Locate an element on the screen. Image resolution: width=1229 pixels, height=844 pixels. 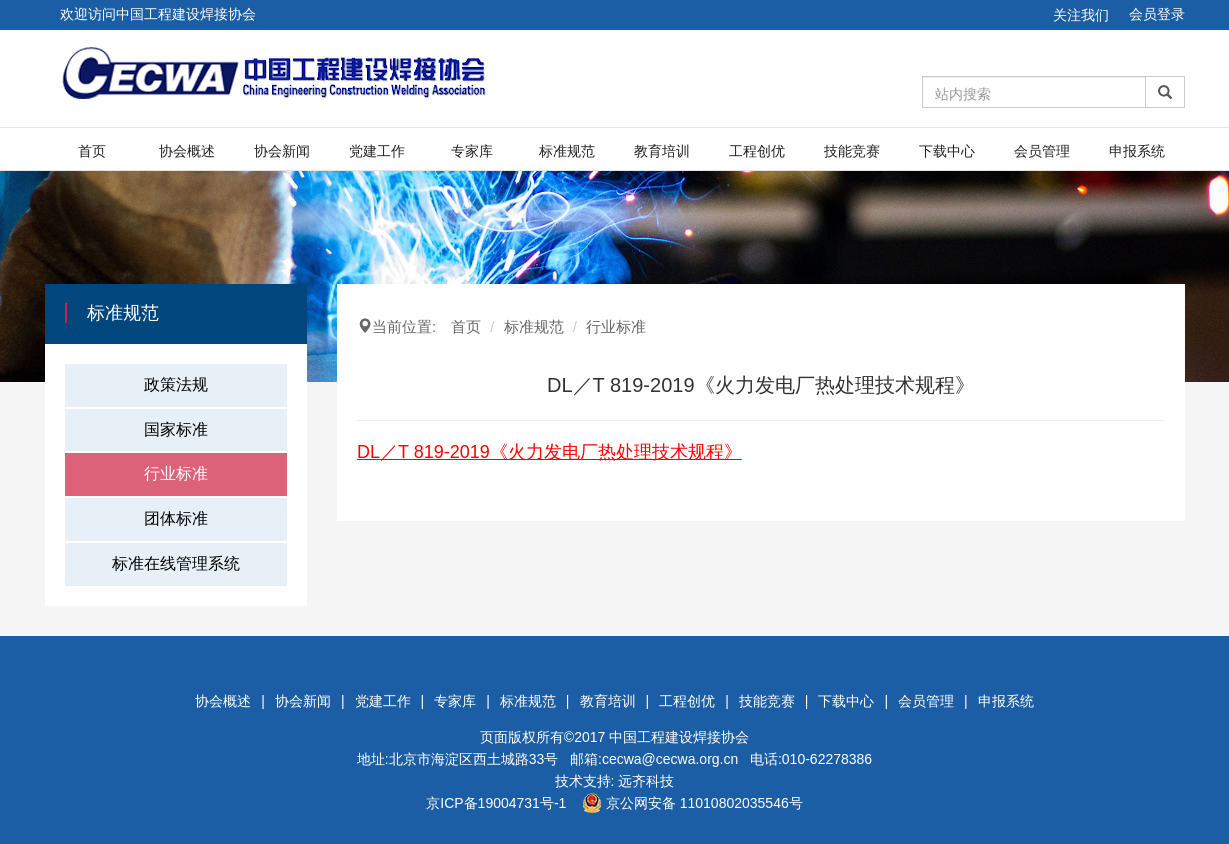
专家库 is located at coordinates (472, 151).